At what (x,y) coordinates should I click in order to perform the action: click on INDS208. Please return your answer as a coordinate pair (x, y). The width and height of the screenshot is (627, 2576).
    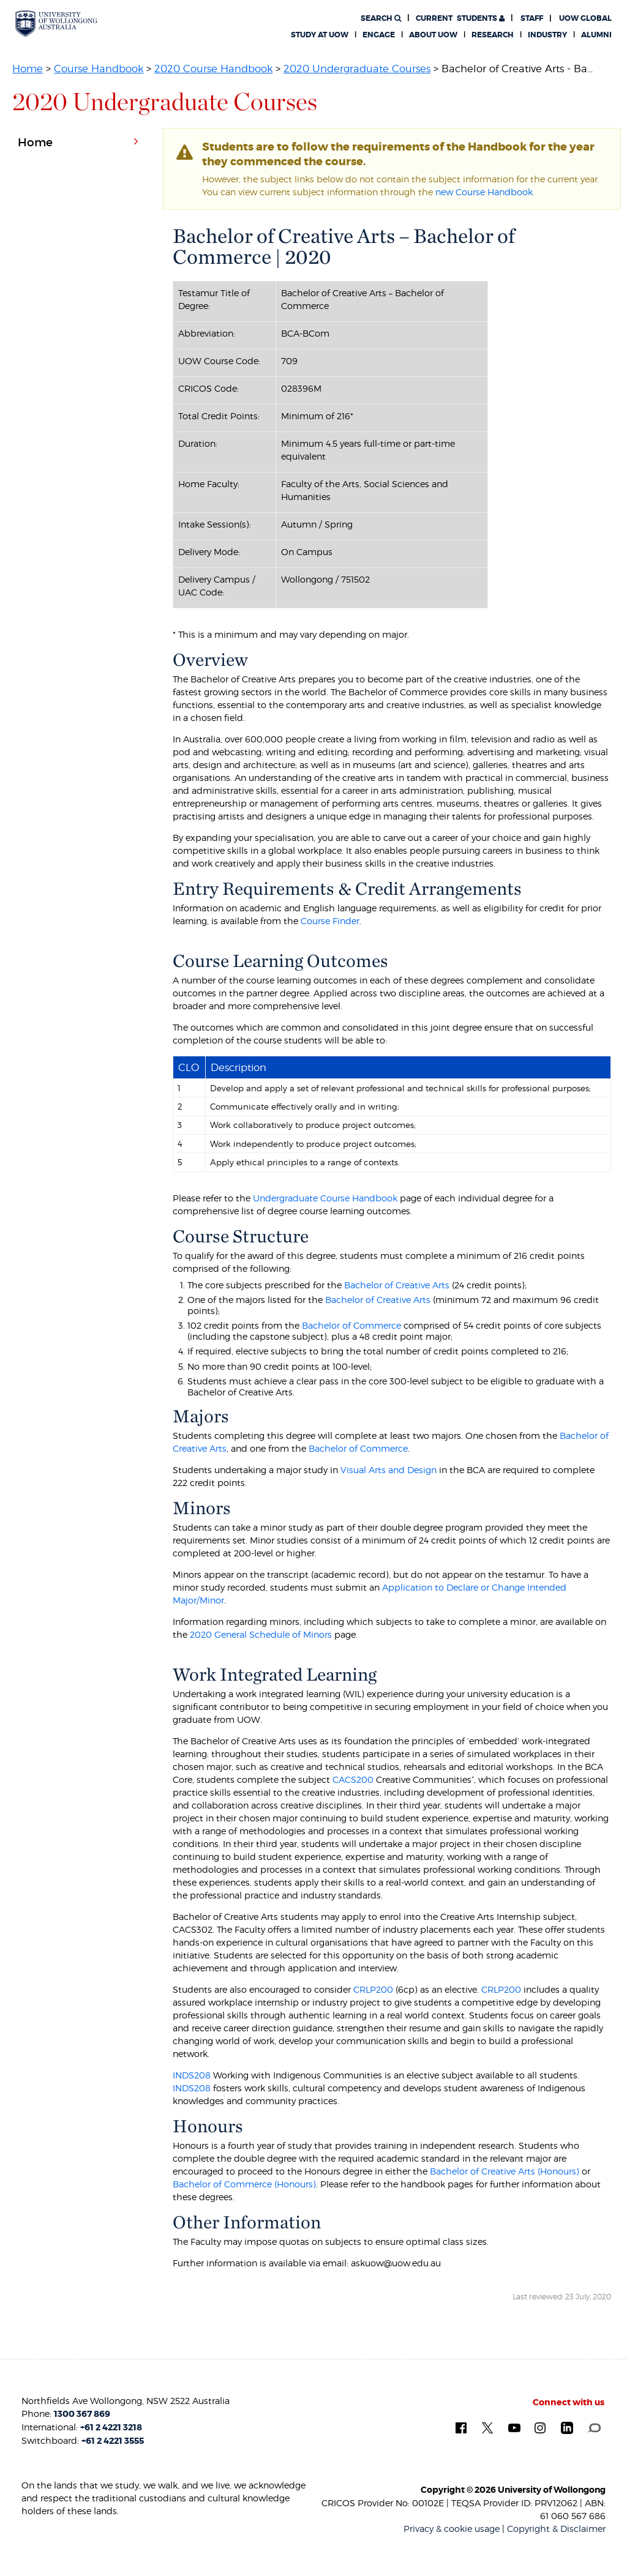
    Looking at the image, I should click on (192, 2075).